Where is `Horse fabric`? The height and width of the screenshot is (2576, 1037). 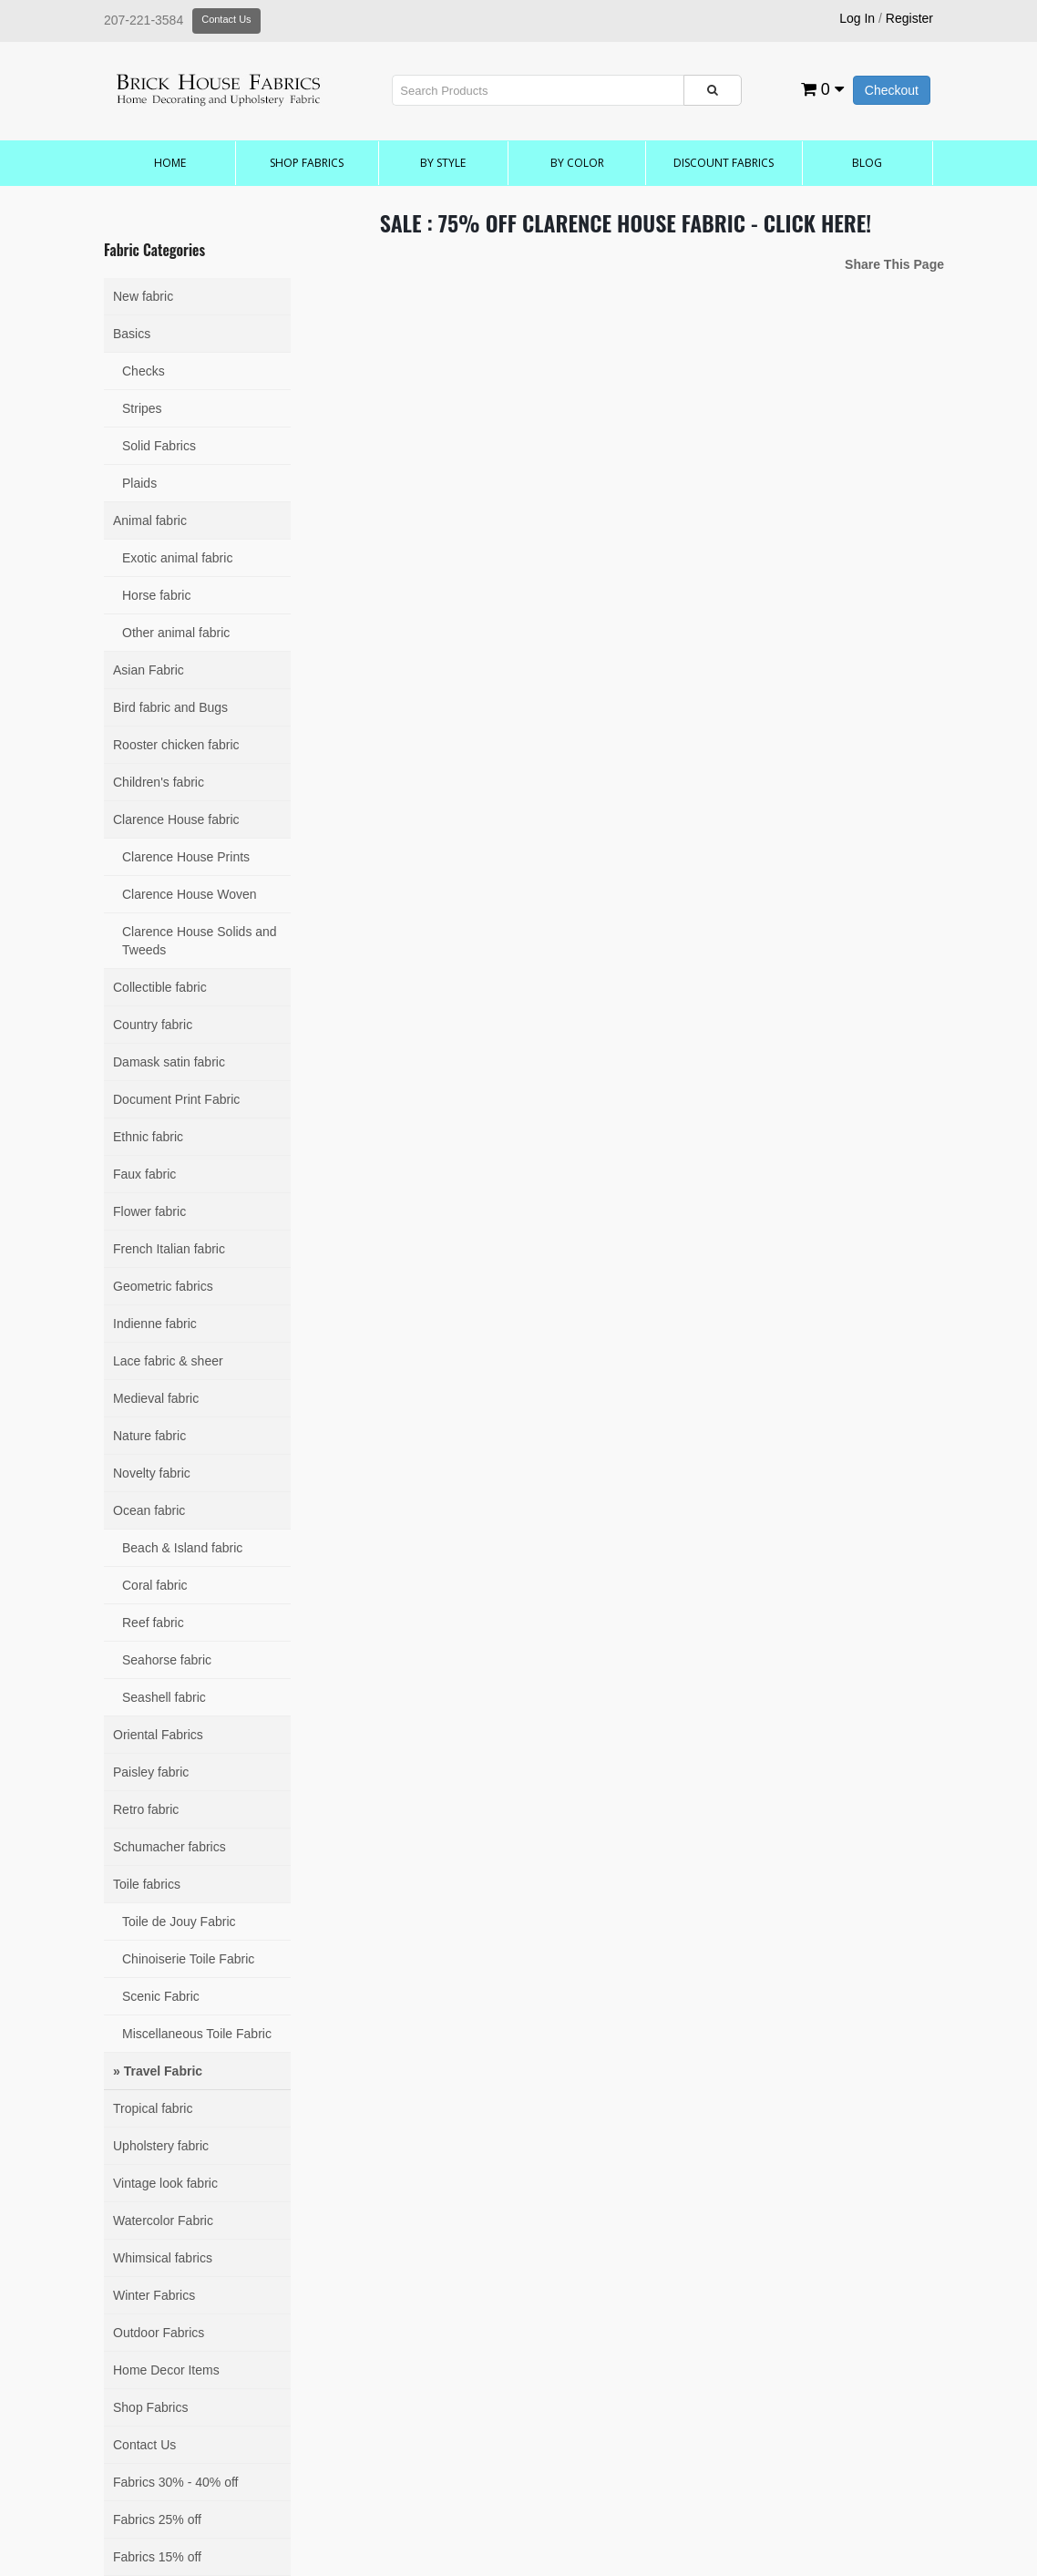 Horse fabric is located at coordinates (156, 595).